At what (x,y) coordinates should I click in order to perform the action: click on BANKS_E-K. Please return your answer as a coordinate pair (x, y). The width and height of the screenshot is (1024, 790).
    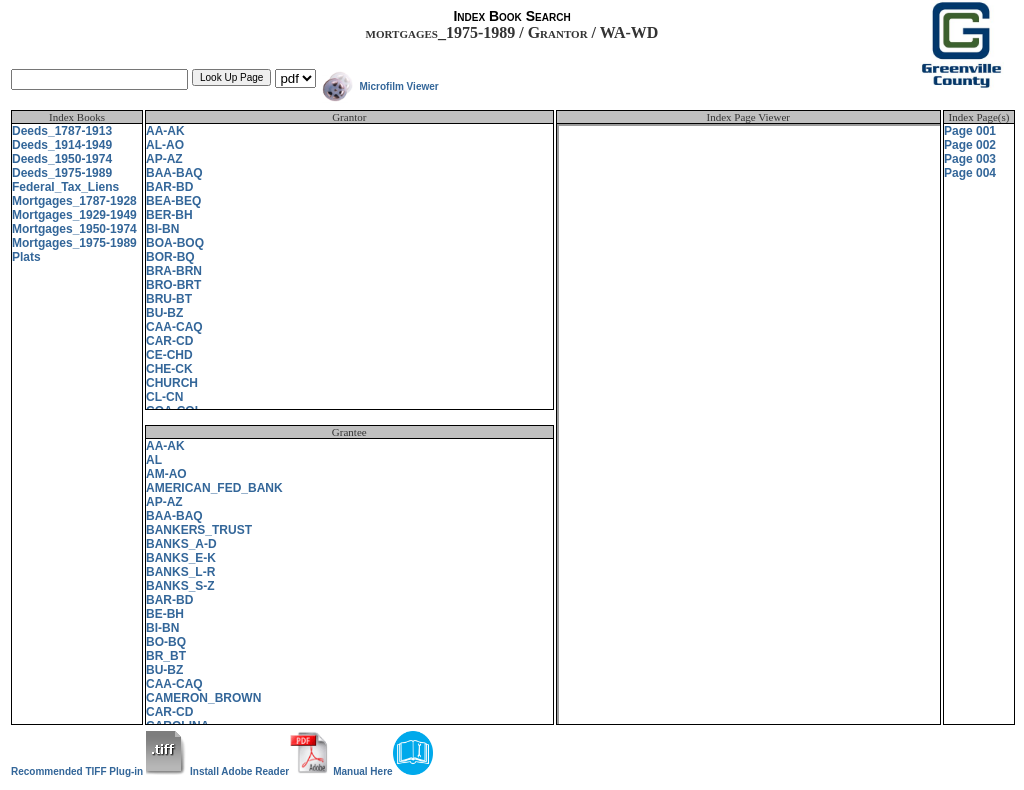
    Looking at the image, I should click on (181, 558).